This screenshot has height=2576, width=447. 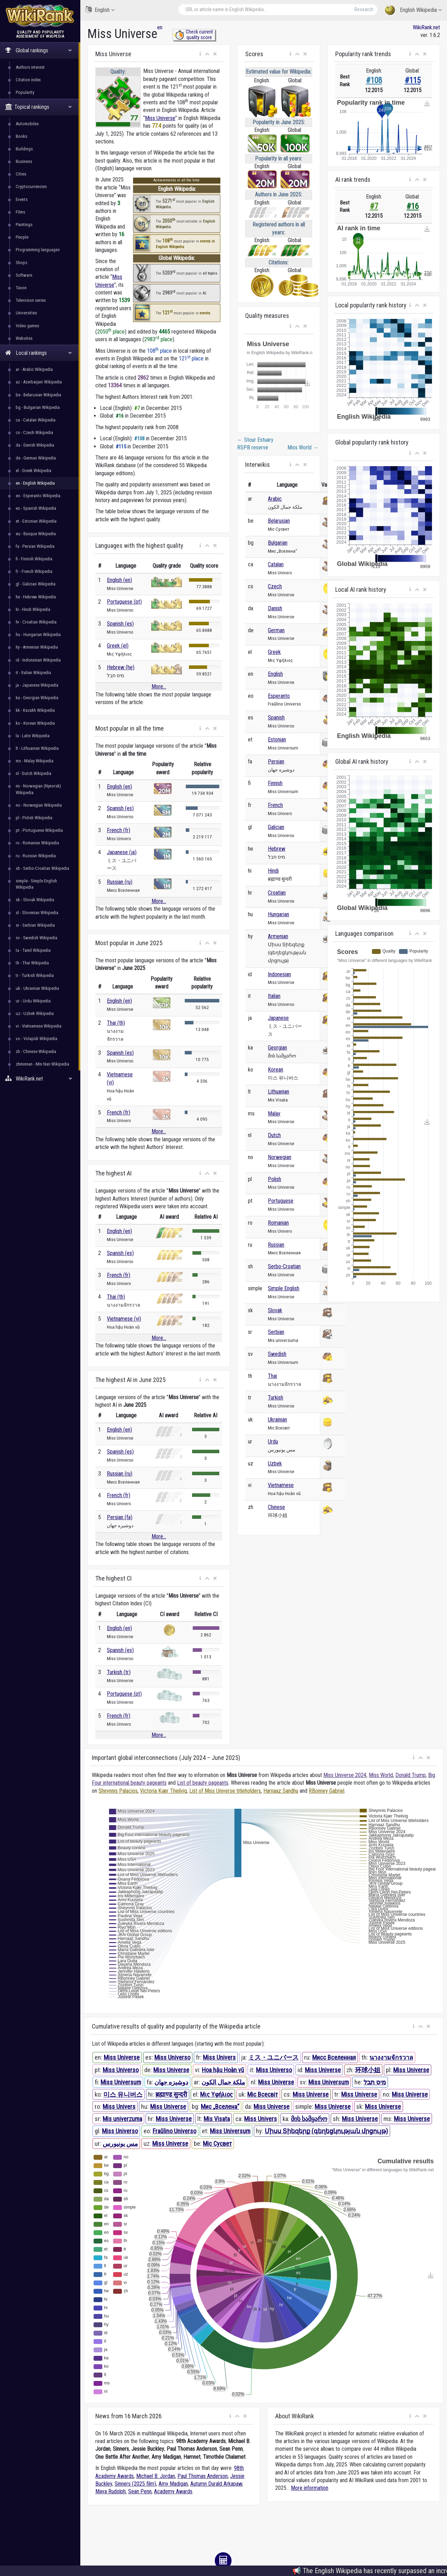 I want to click on Mis Visata, so click(x=217, y=2118).